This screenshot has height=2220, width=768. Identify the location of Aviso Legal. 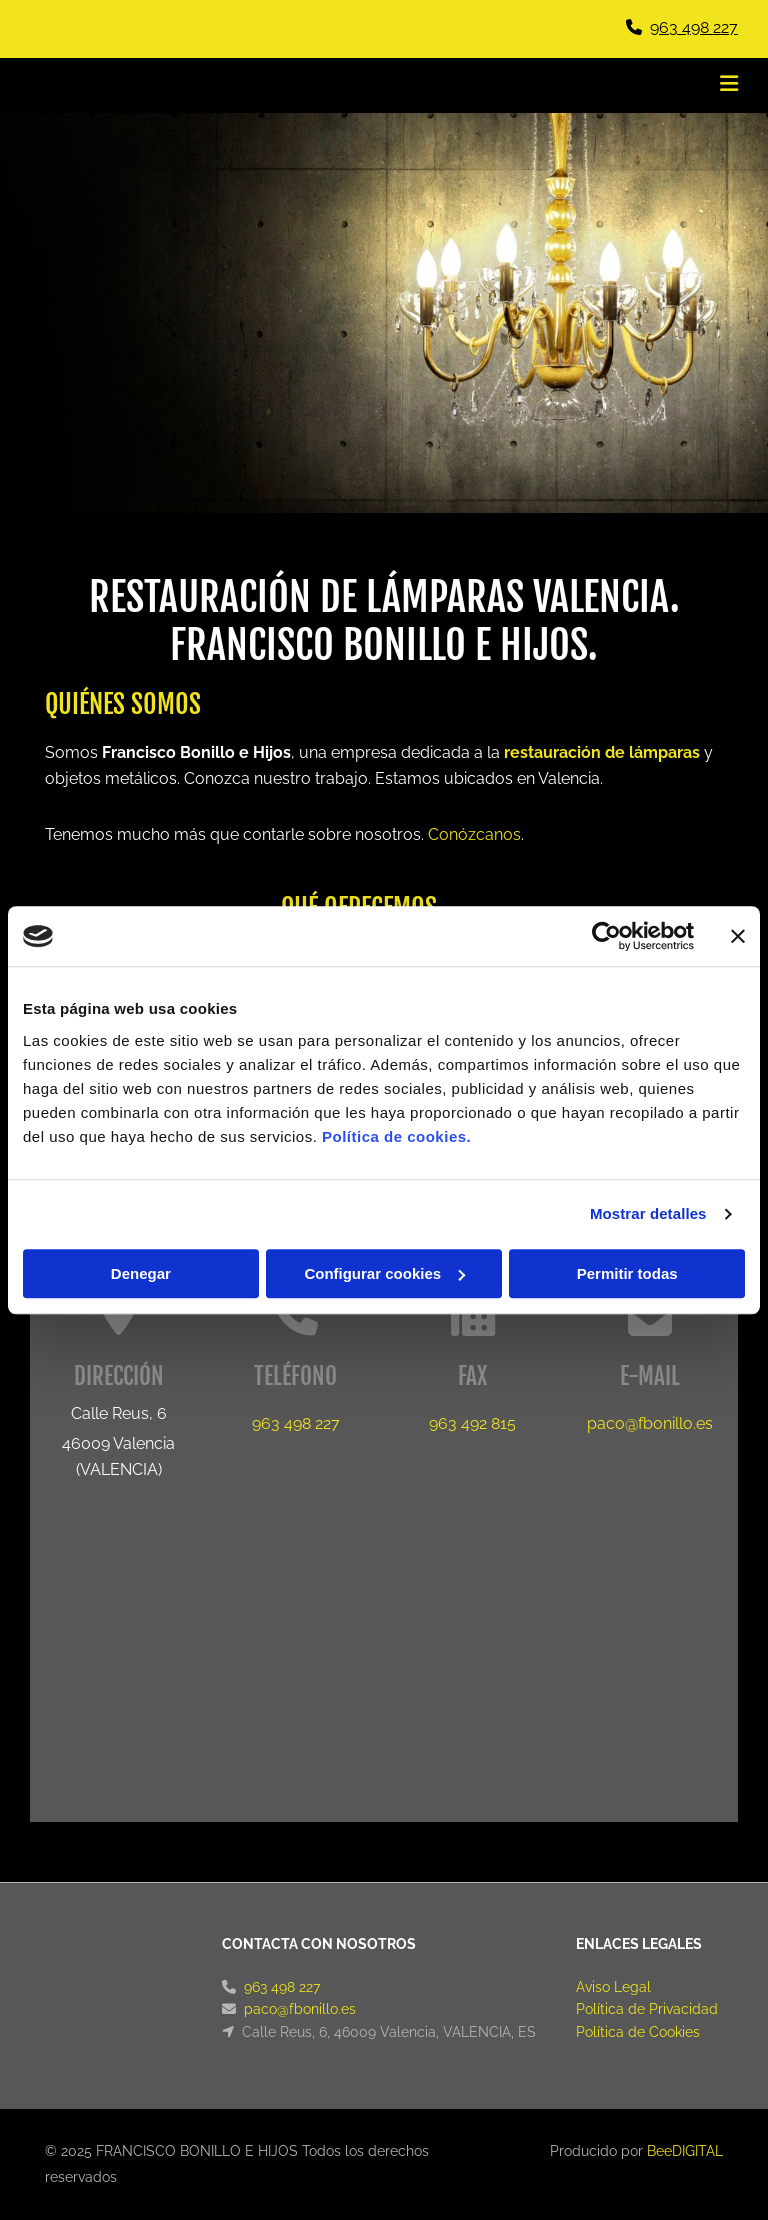
(613, 1987).